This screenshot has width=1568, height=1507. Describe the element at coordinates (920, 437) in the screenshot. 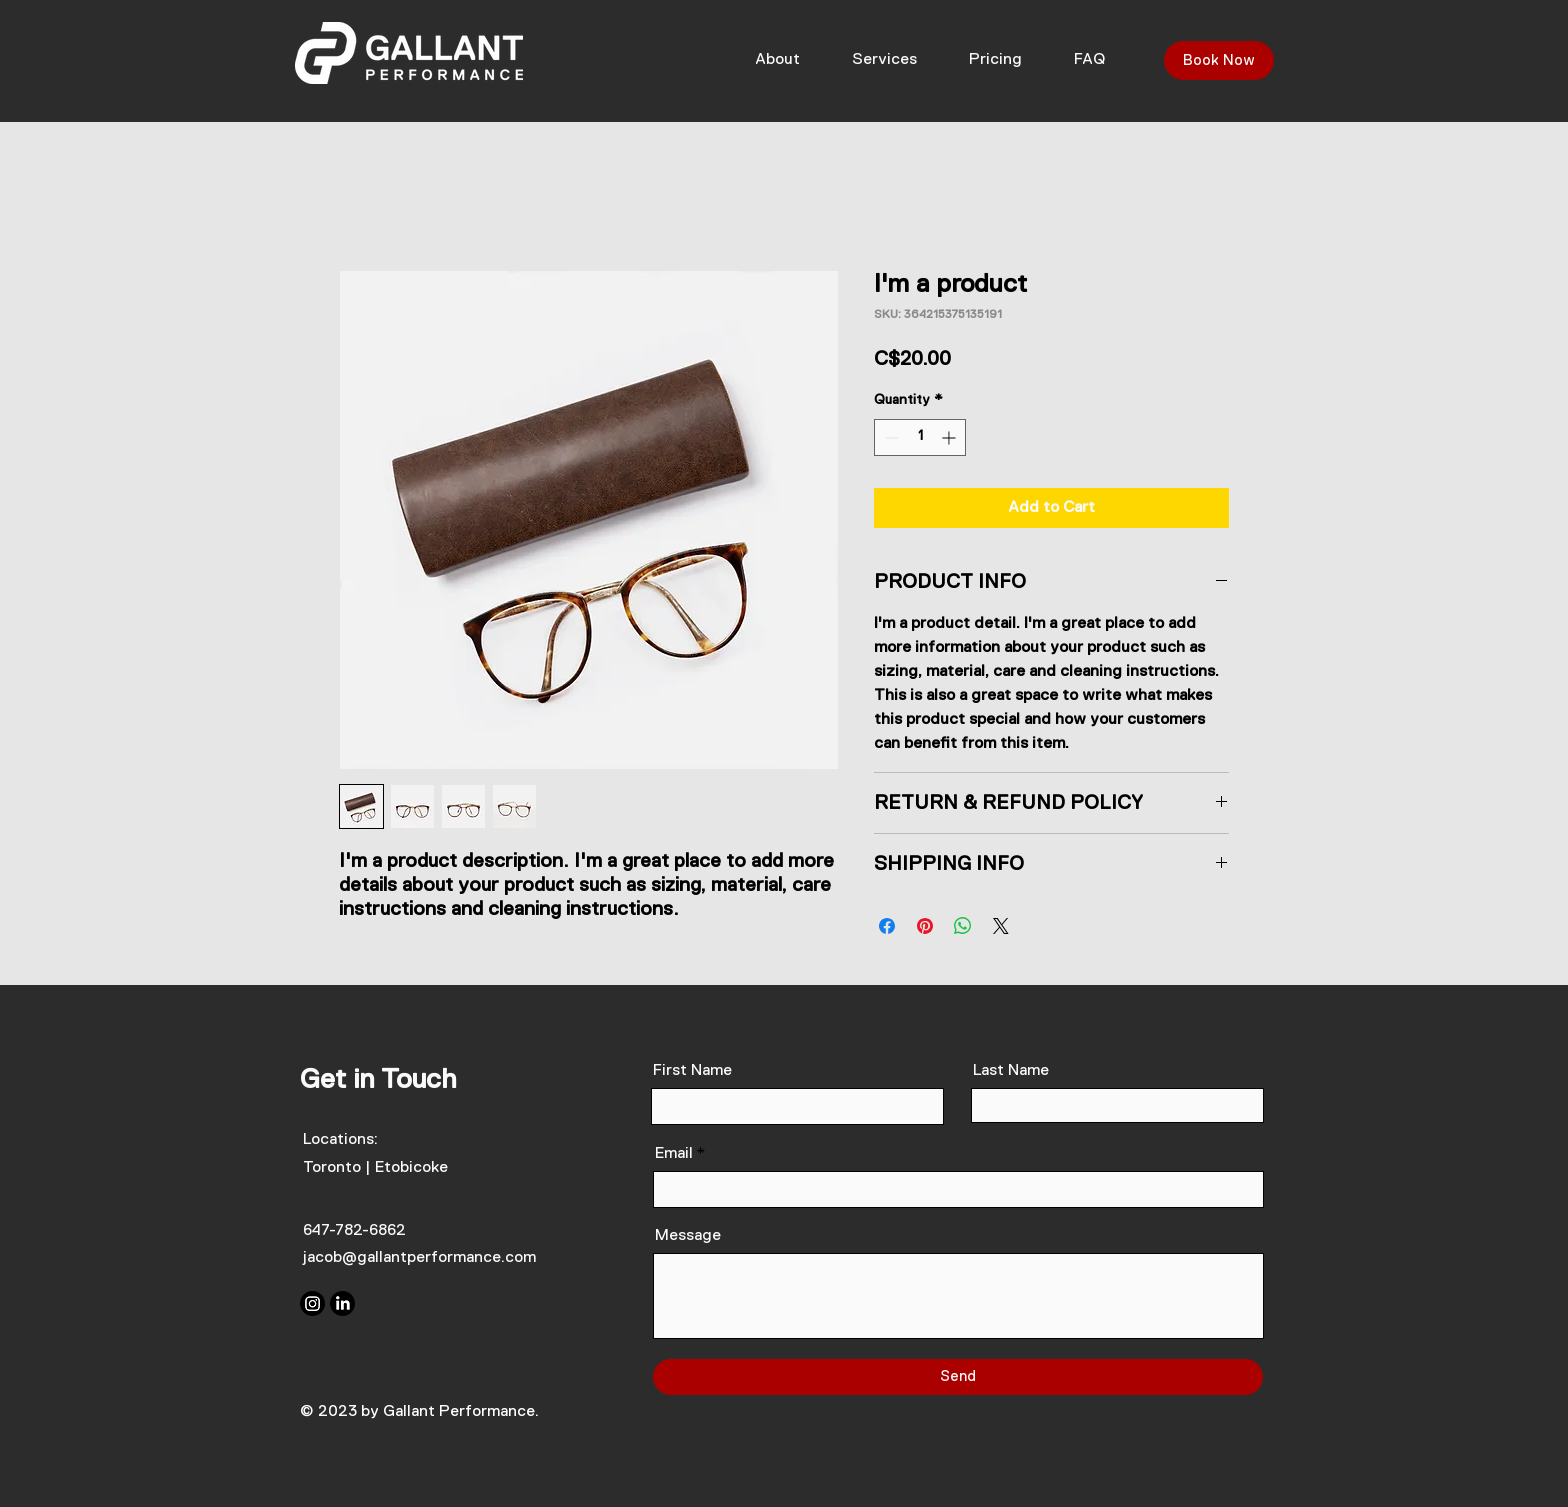

I see `[spinbutton]` at that location.